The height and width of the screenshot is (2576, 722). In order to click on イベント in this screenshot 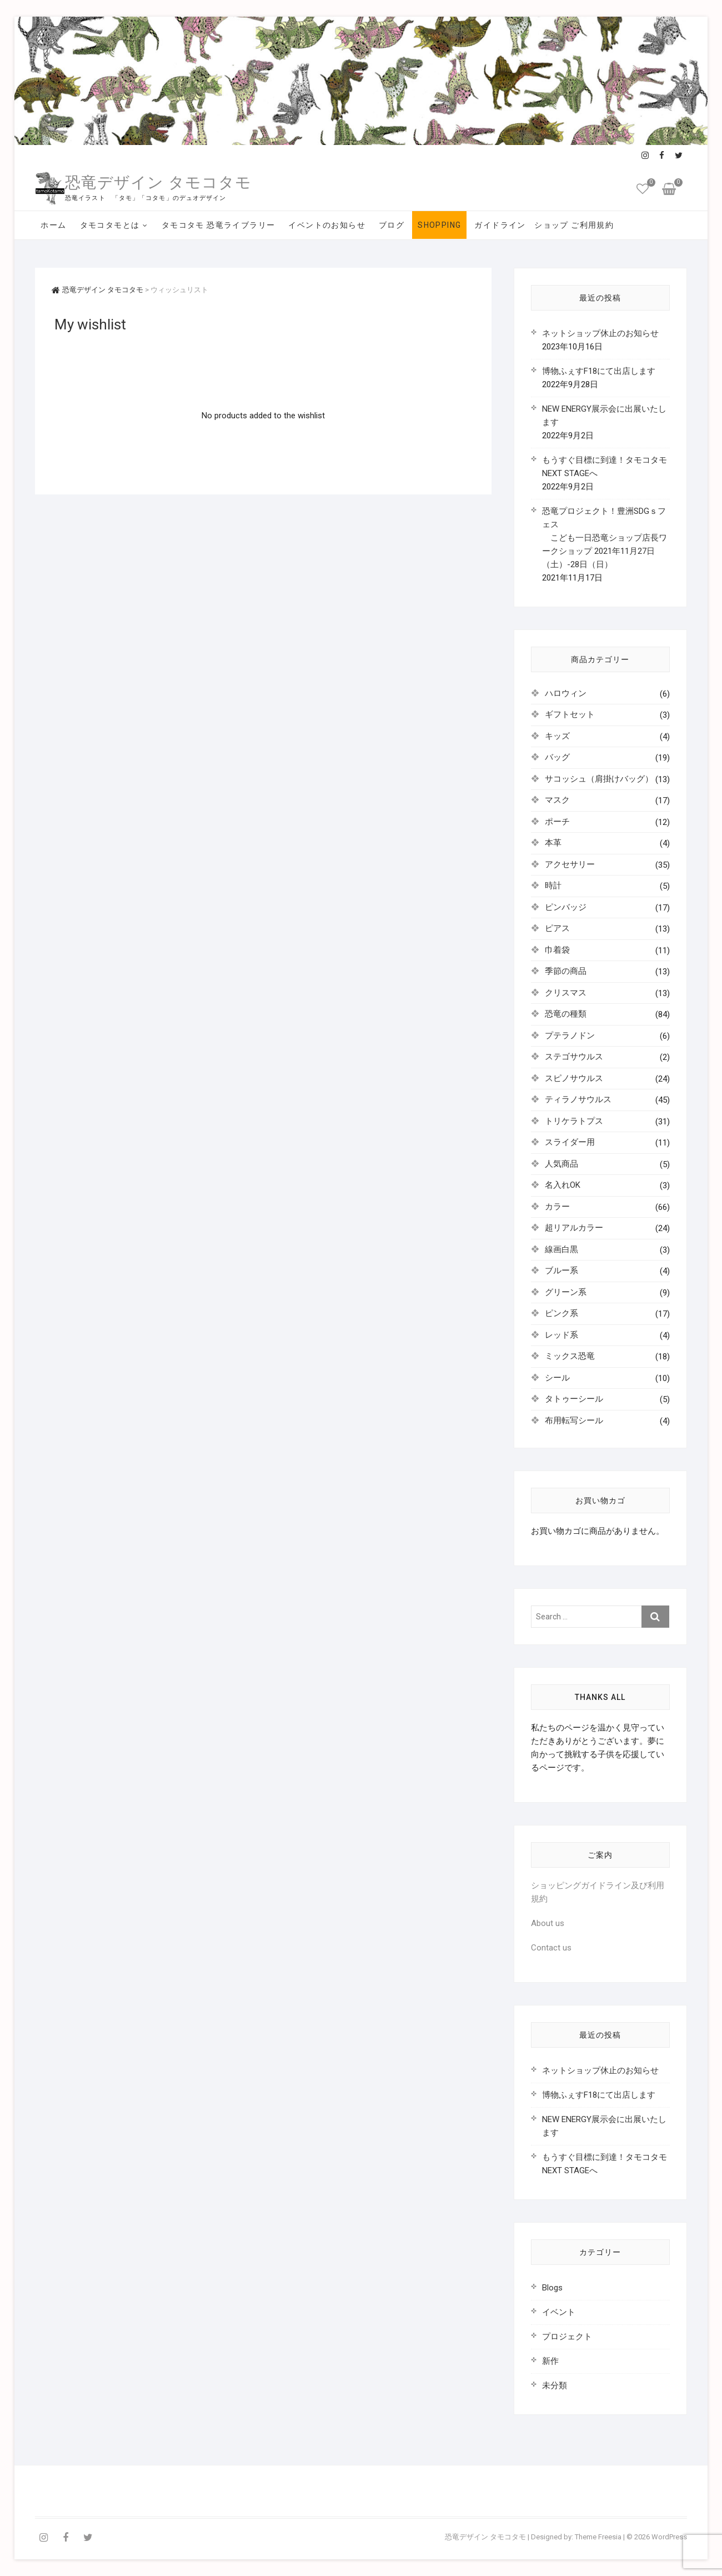, I will do `click(558, 2312)`.